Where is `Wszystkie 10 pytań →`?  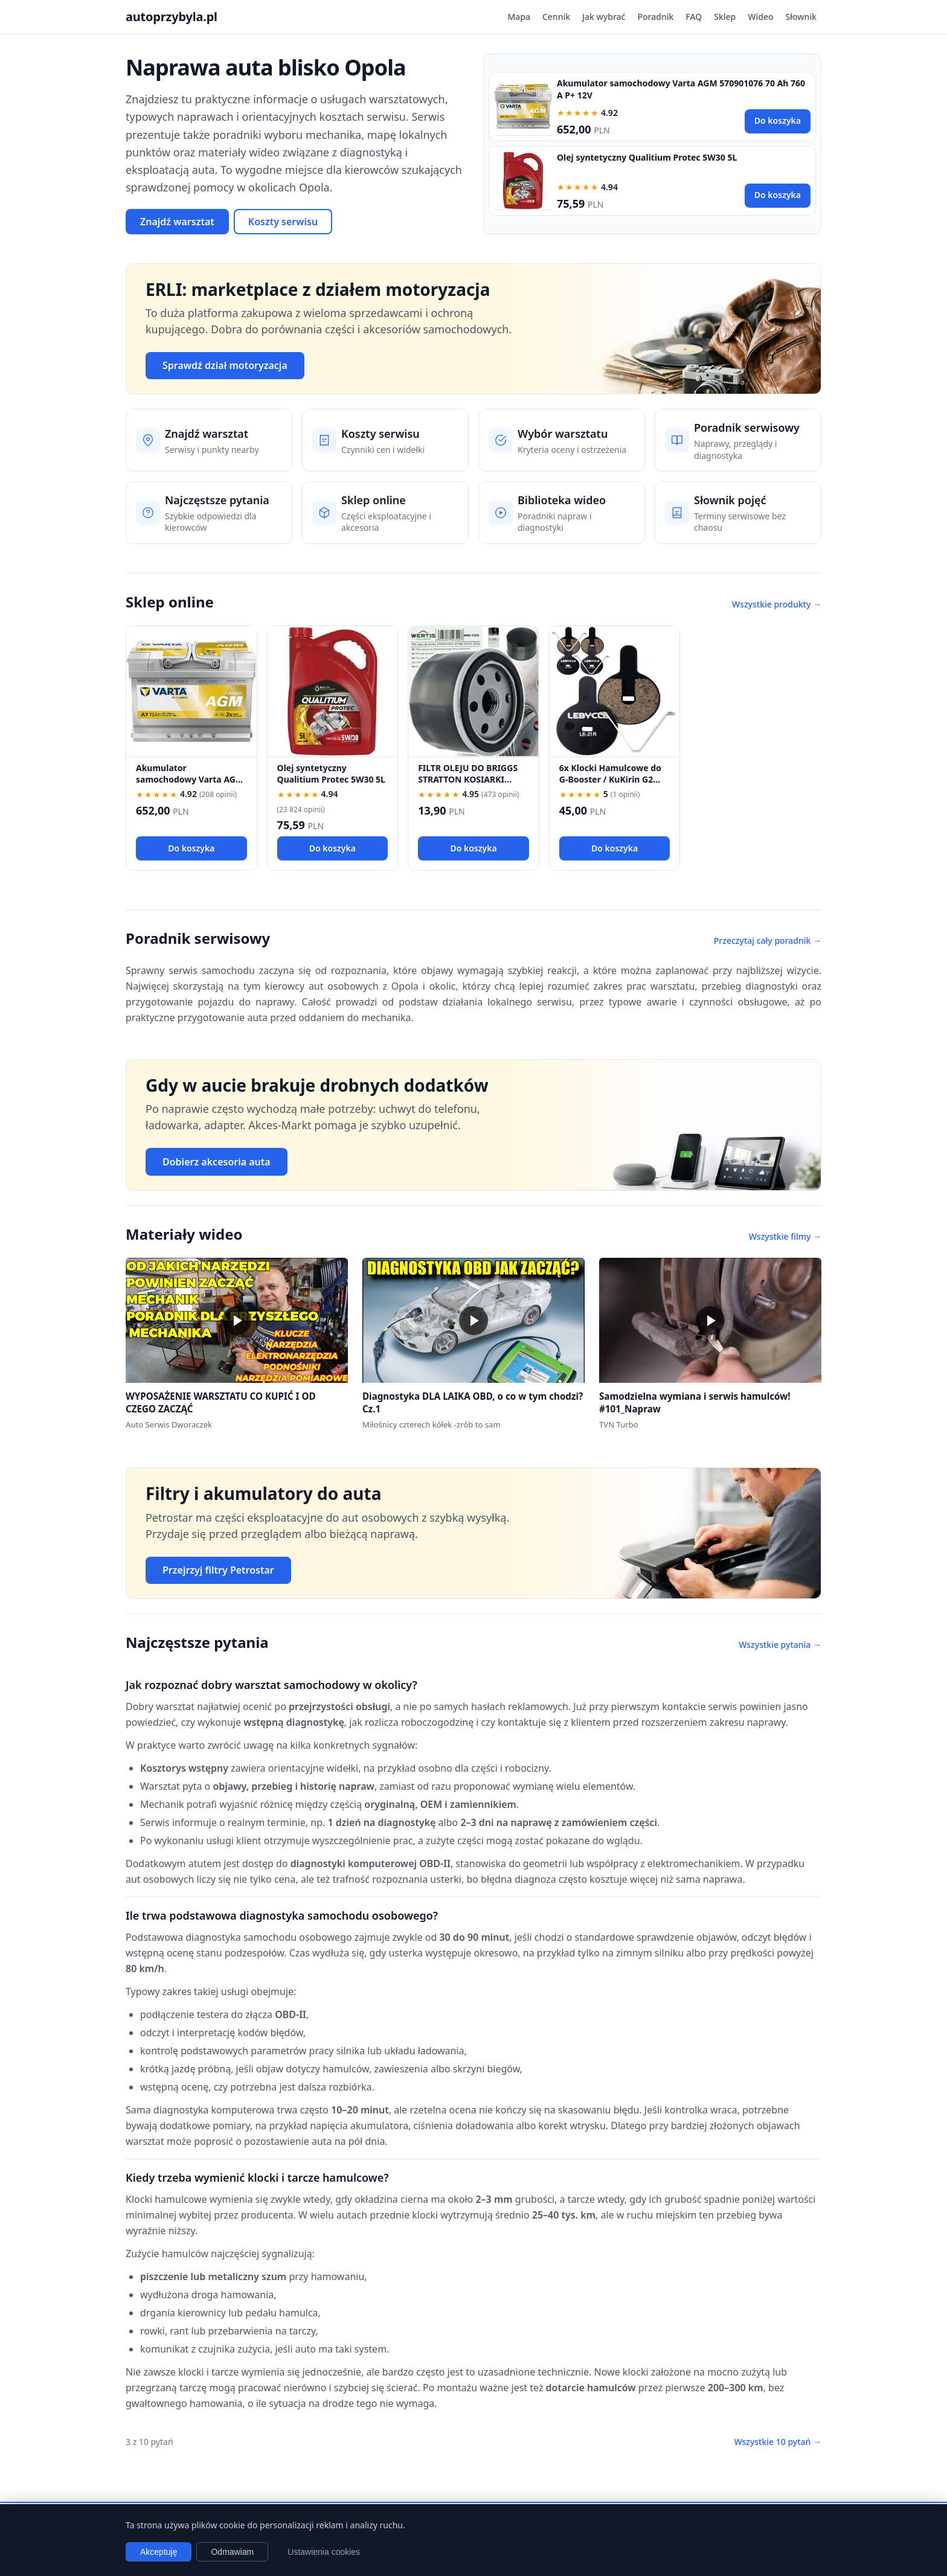 Wszystkie 10 pytań → is located at coordinates (777, 2441).